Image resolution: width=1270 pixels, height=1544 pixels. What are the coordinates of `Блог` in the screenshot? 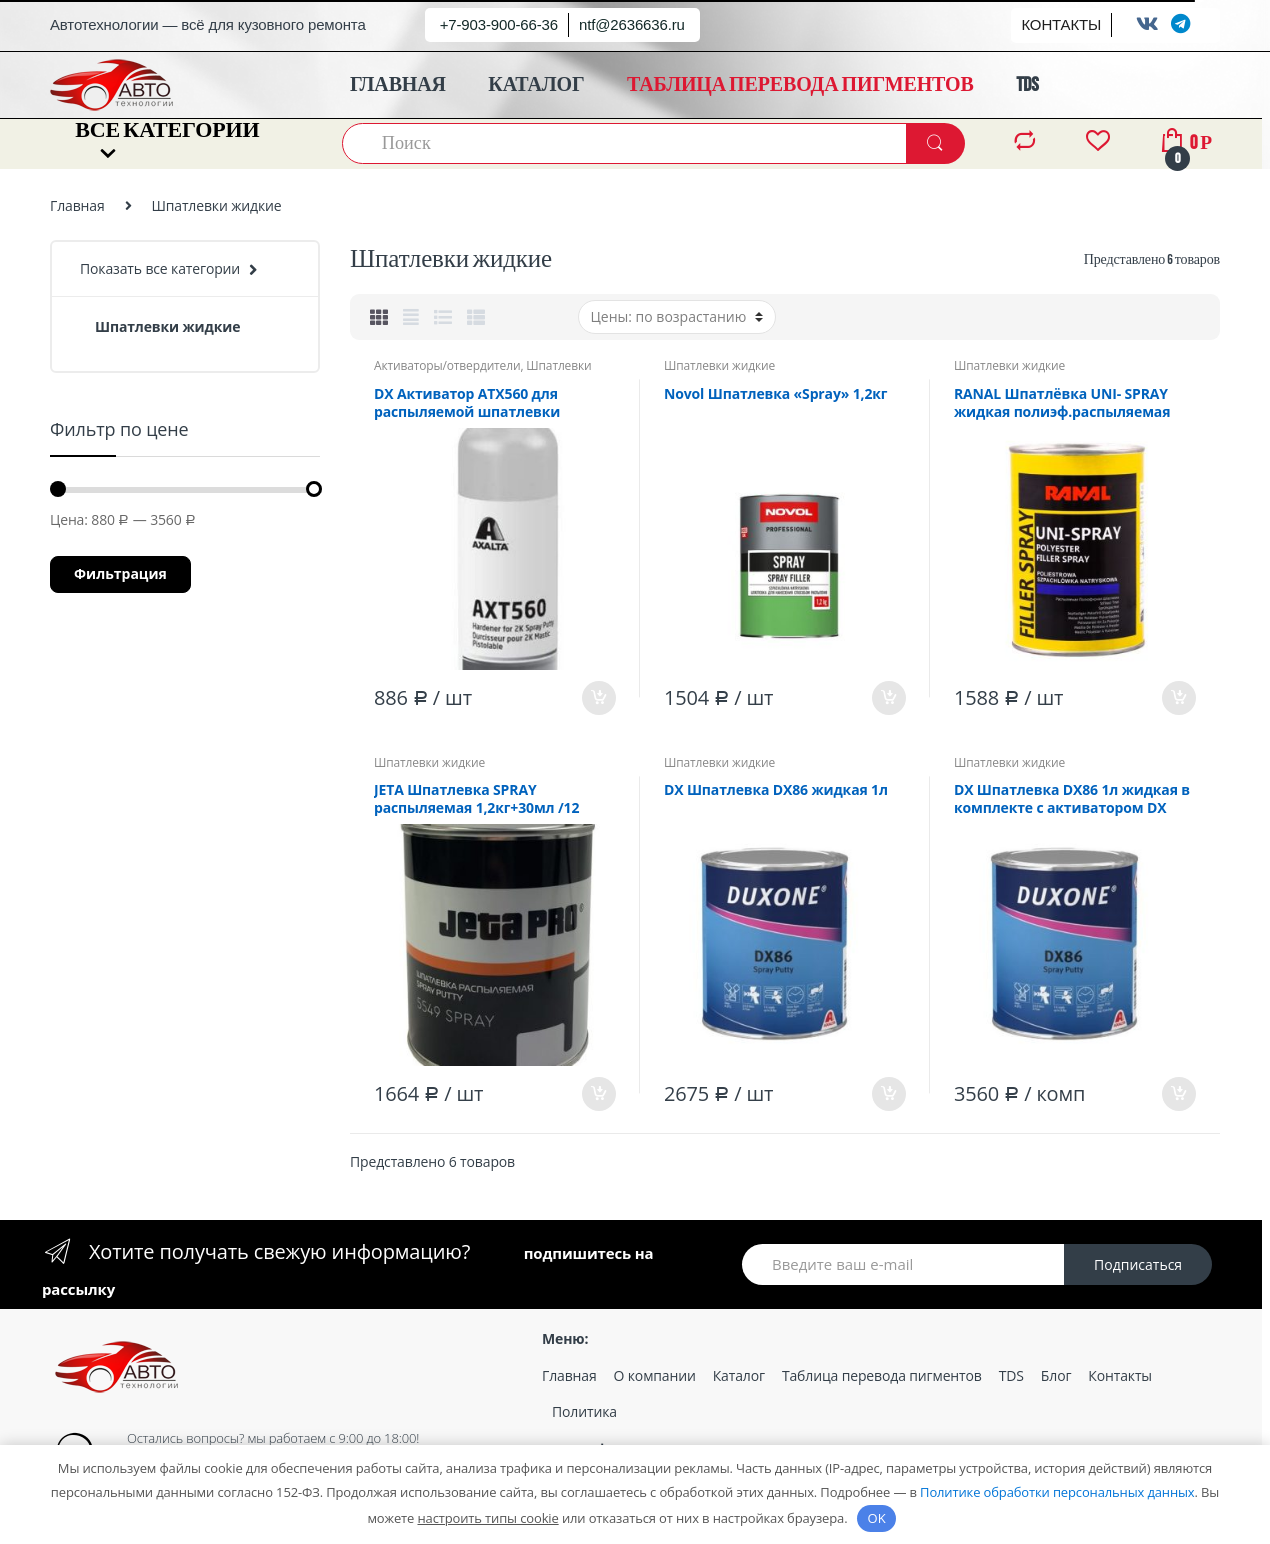 It's located at (1056, 1375).